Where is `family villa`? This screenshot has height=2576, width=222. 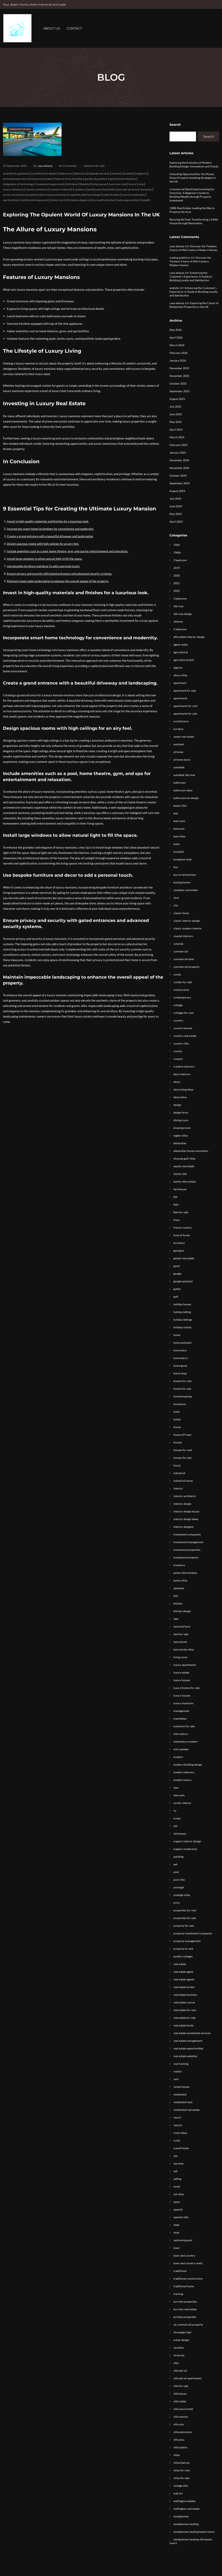
family villa is located at coordinates (180, 1173).